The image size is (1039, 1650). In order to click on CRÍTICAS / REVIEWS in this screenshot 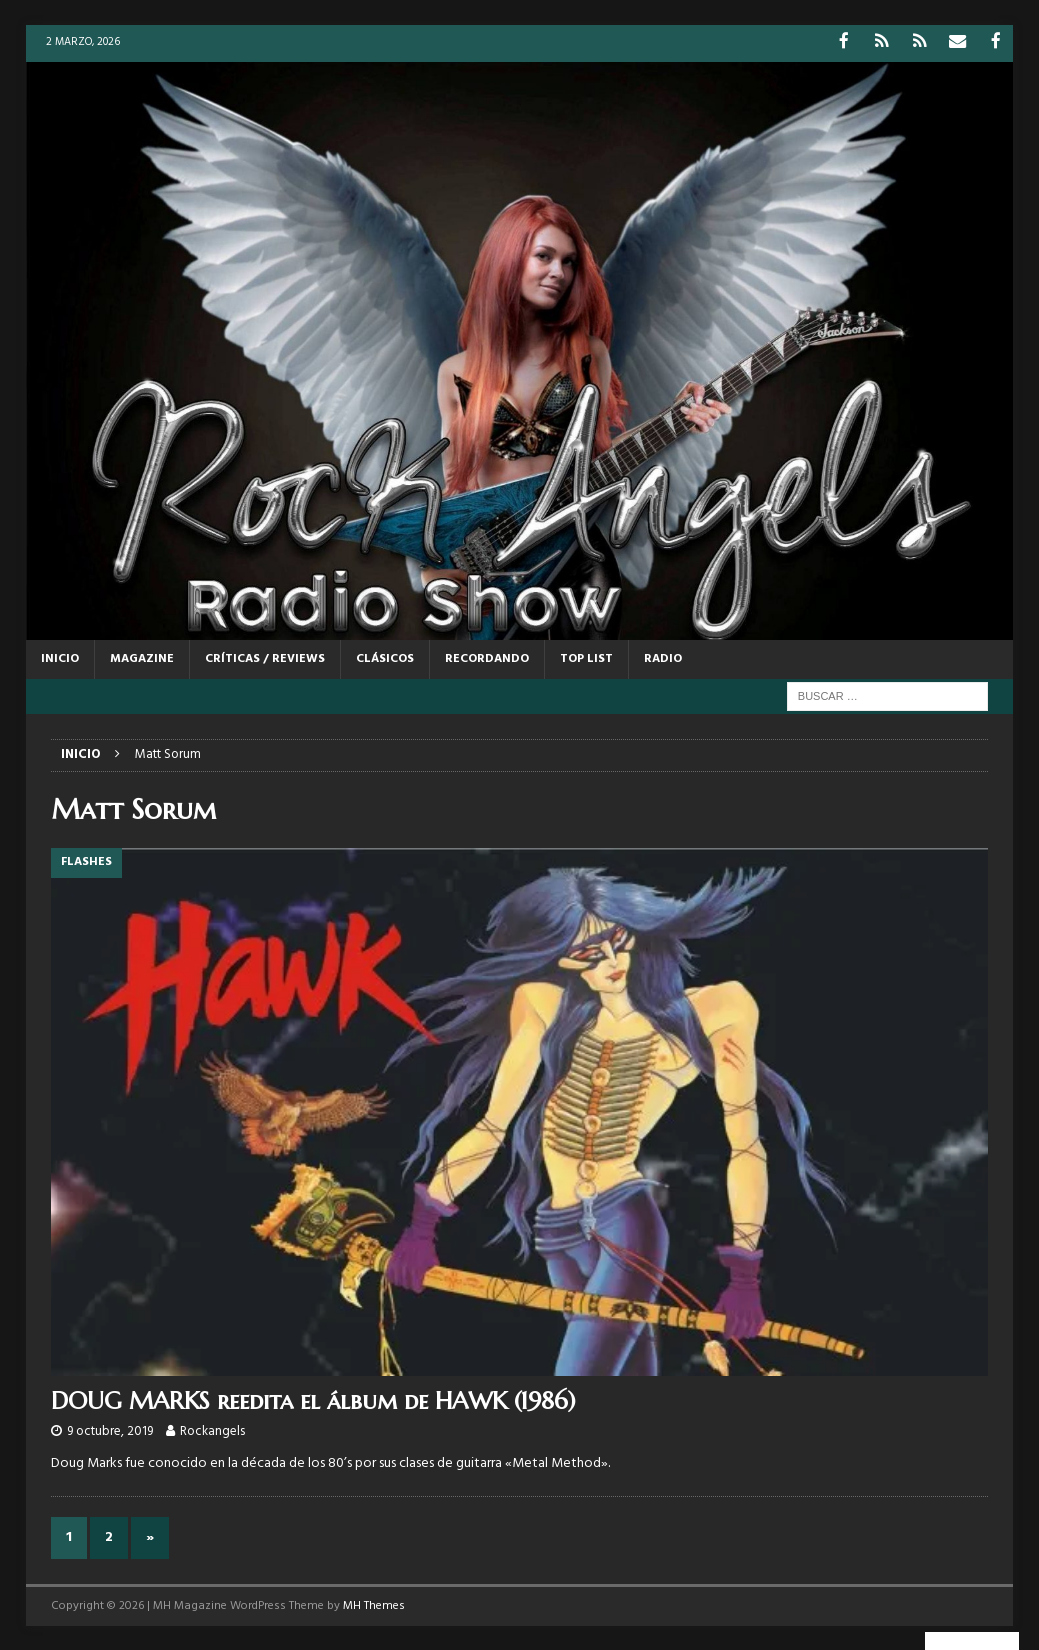, I will do `click(265, 657)`.